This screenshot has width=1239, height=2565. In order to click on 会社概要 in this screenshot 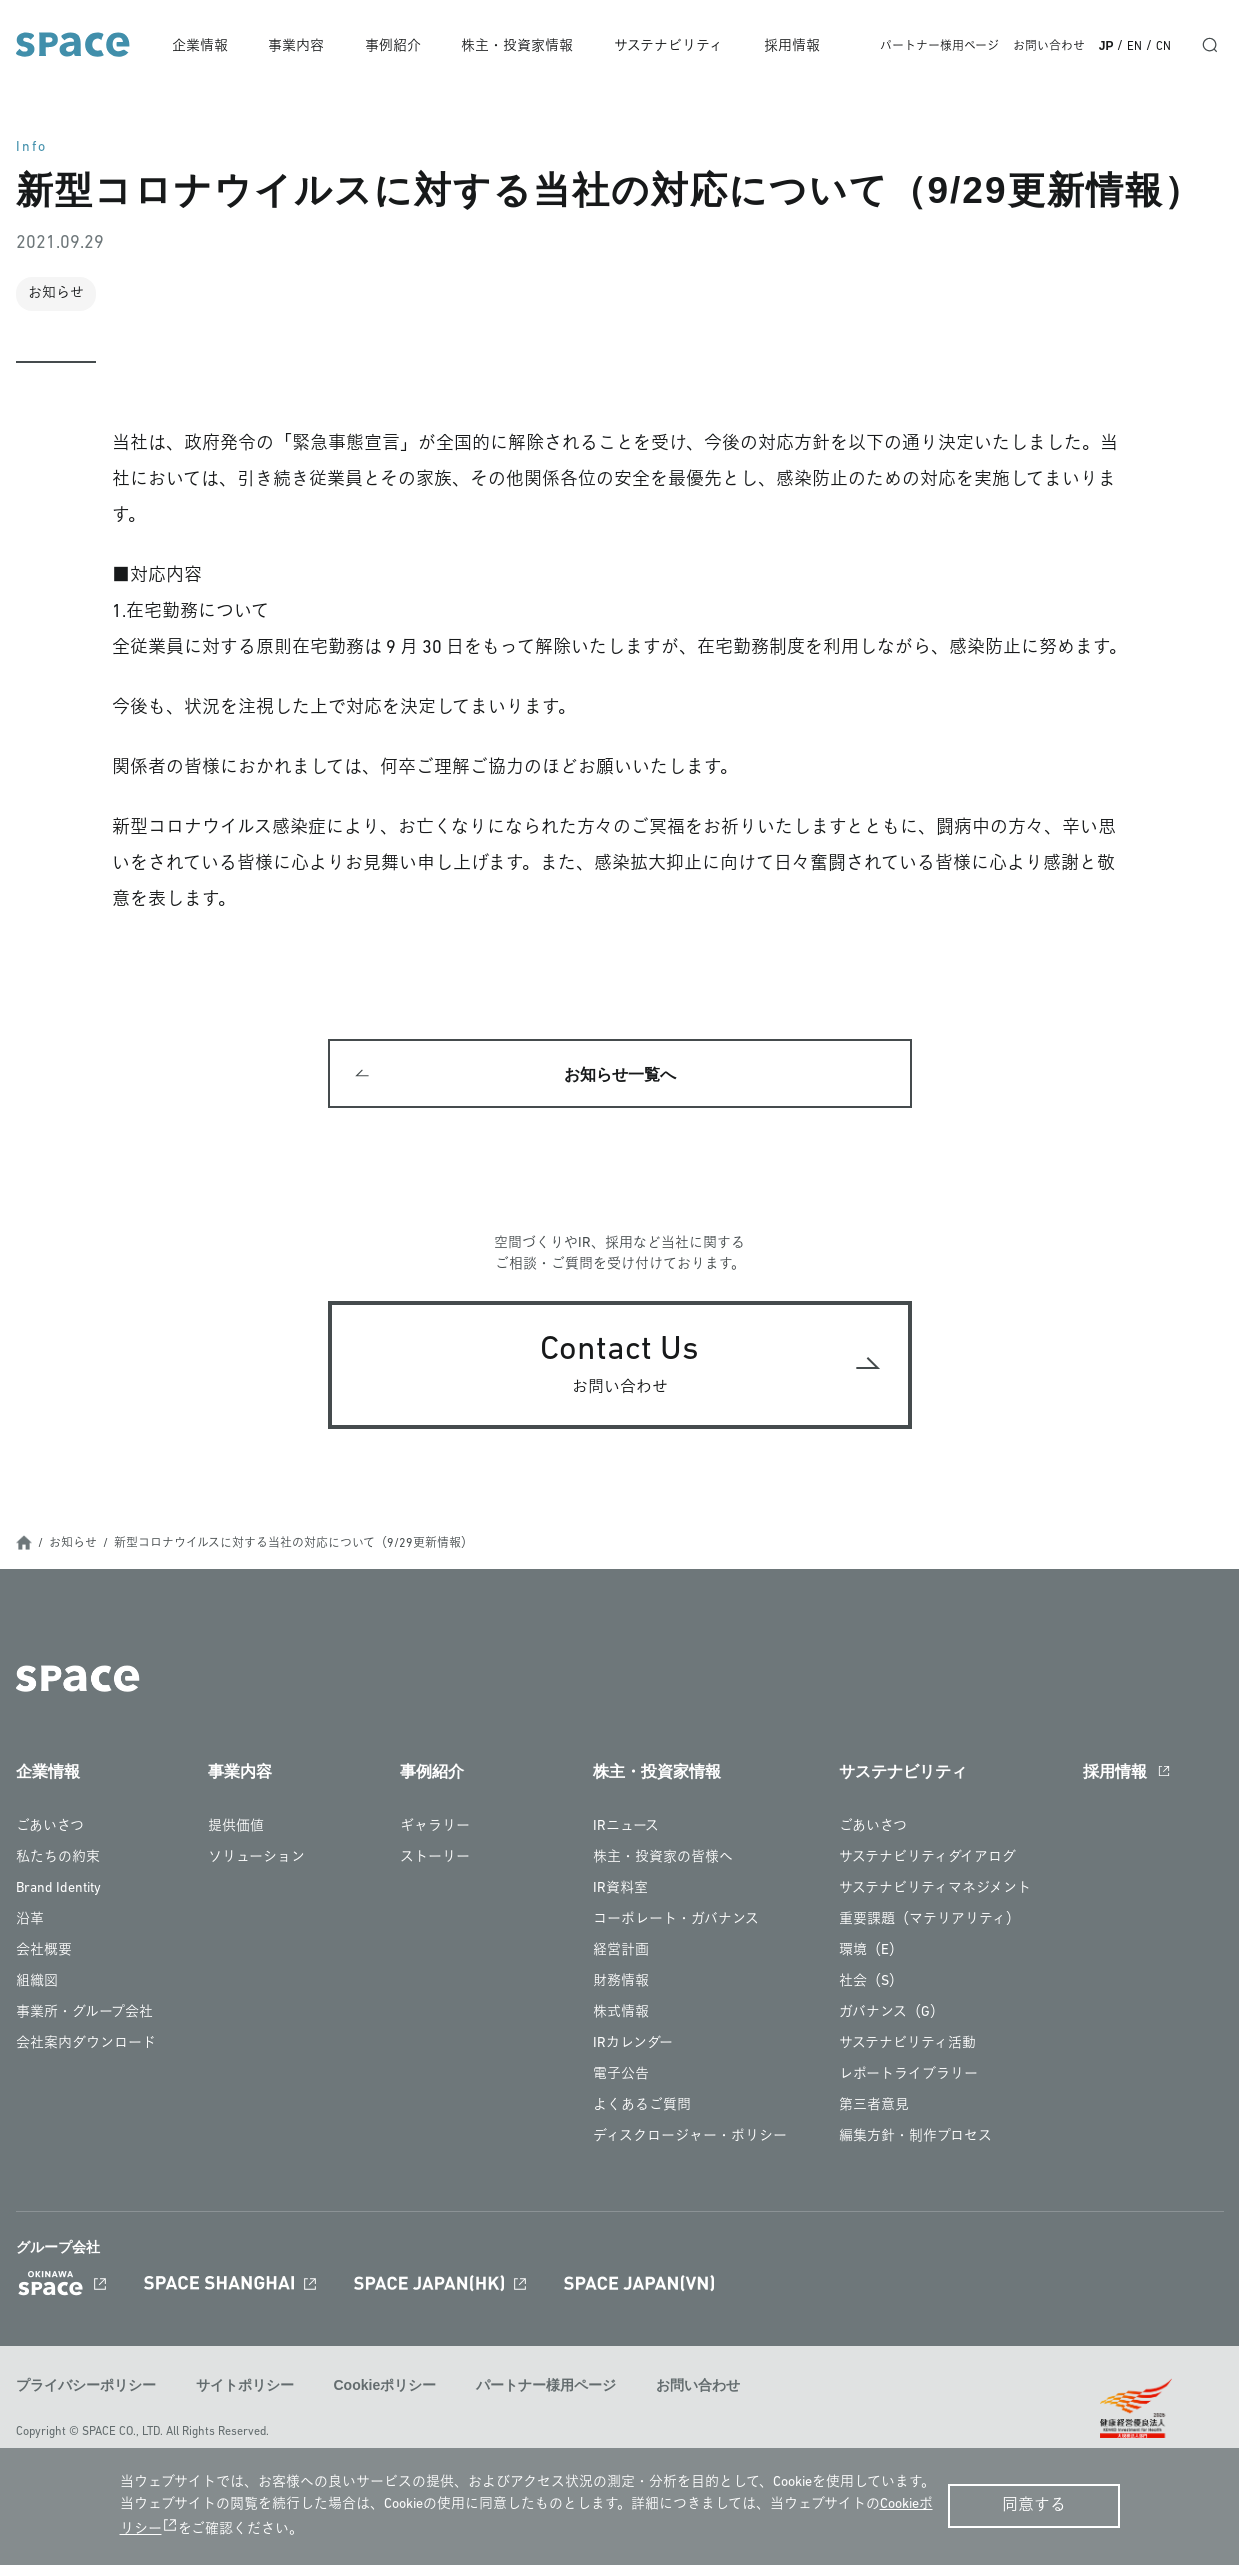, I will do `click(44, 1952)`.